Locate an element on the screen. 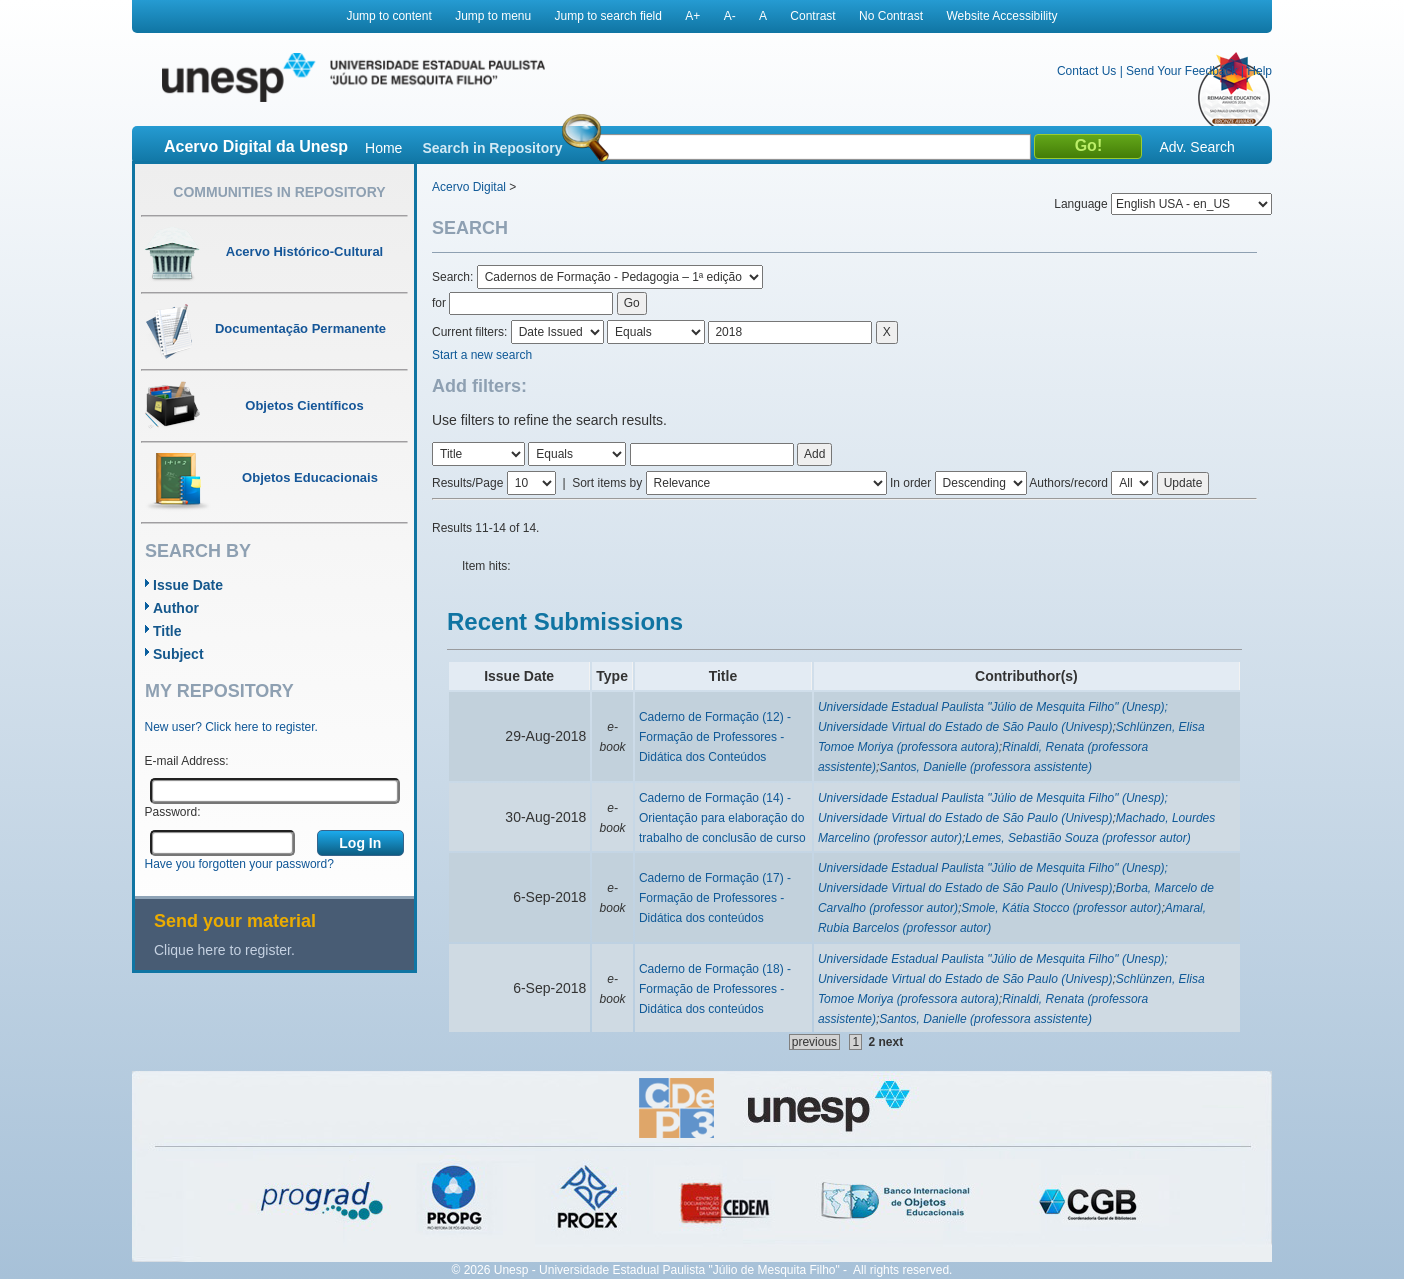  Home is located at coordinates (383, 148).